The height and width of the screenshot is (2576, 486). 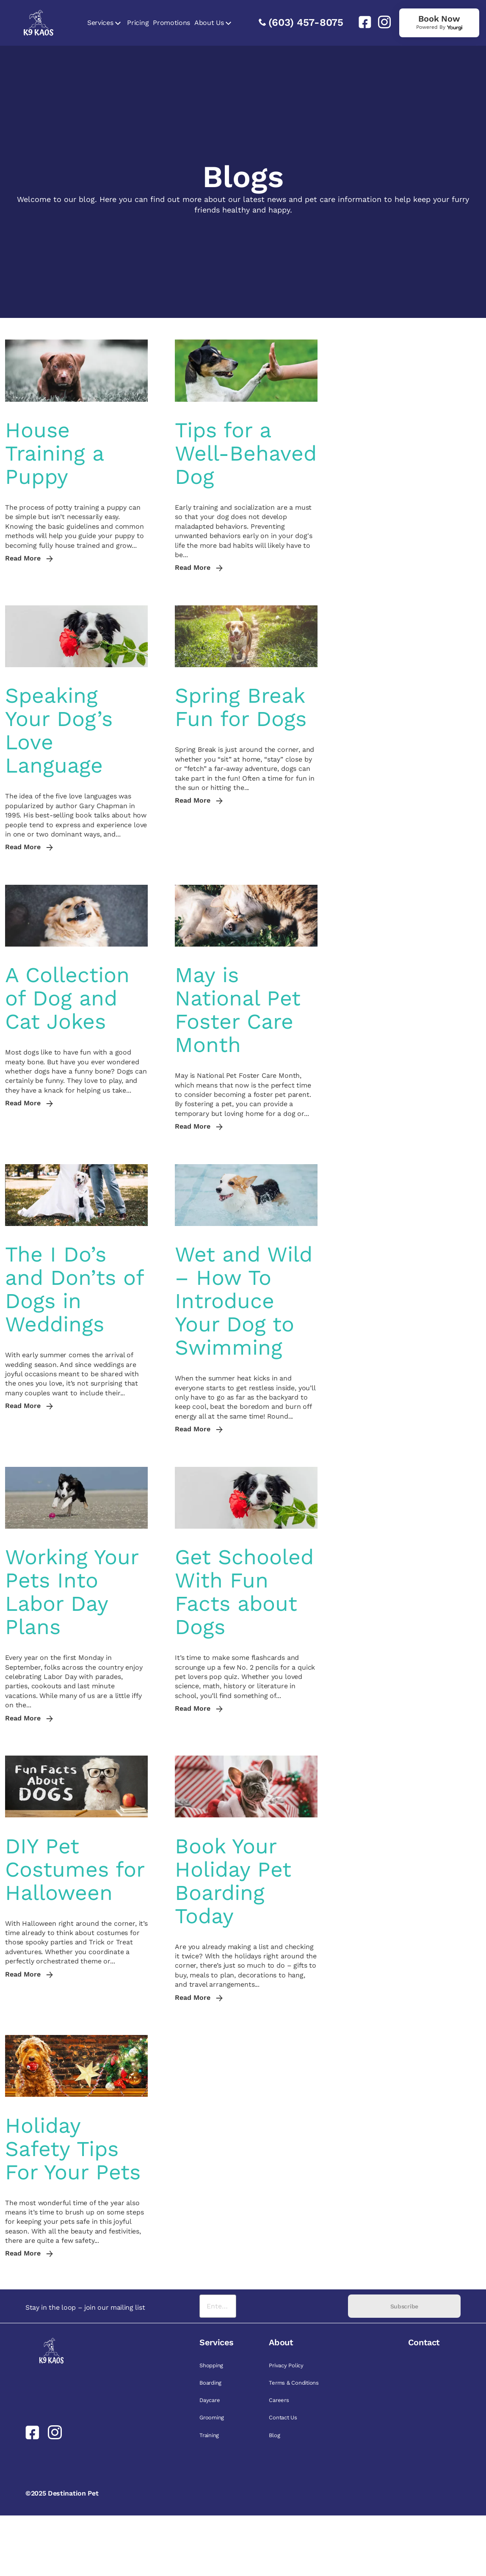 What do you see at coordinates (171, 23) in the screenshot?
I see `Promotions [link]` at bounding box center [171, 23].